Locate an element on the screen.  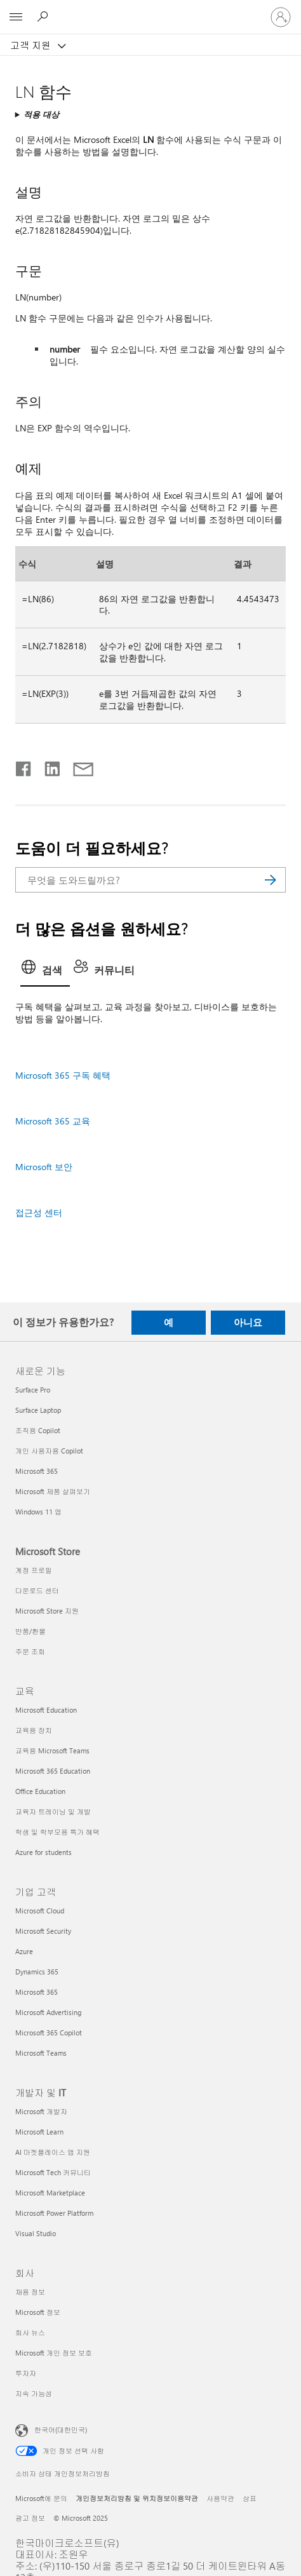
교육용 장치 [교육용 장치 교육] is located at coordinates (33, 1730).